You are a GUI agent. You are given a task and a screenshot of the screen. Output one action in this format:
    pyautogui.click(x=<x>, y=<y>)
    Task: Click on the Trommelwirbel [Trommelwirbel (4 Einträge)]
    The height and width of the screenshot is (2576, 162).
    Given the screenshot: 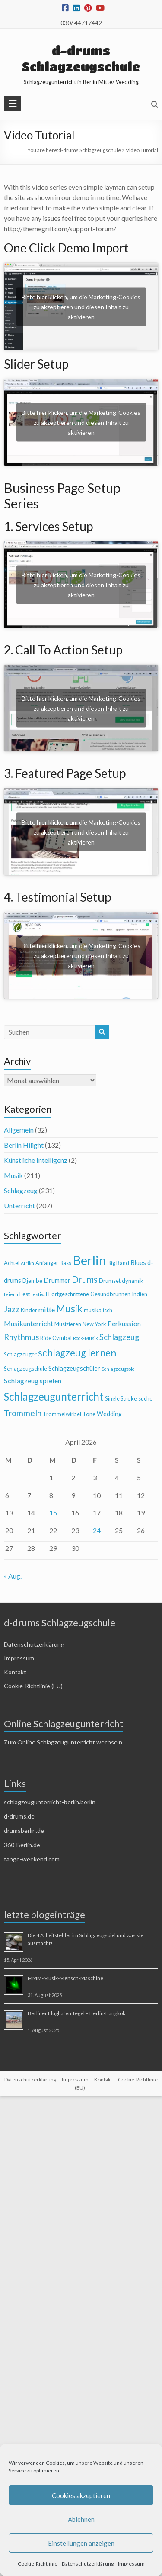 What is the action you would take?
    pyautogui.click(x=62, y=1414)
    